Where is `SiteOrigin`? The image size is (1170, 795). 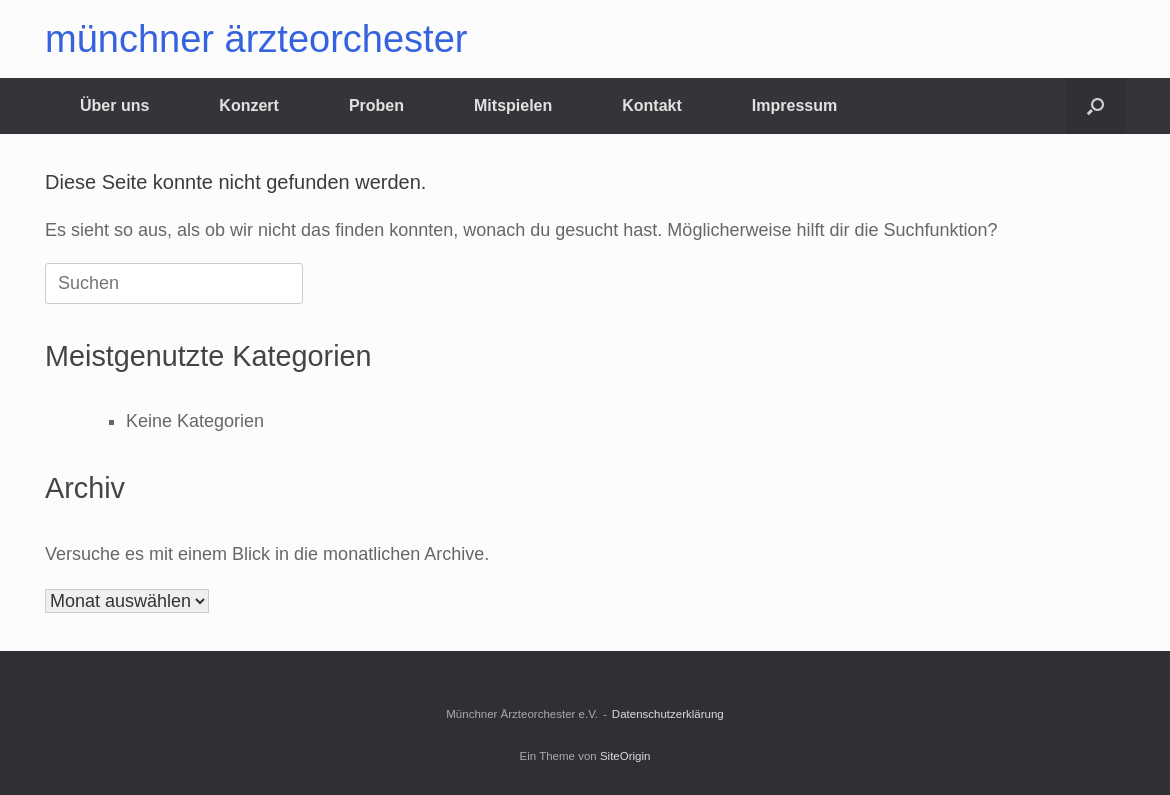 SiteOrigin is located at coordinates (625, 756).